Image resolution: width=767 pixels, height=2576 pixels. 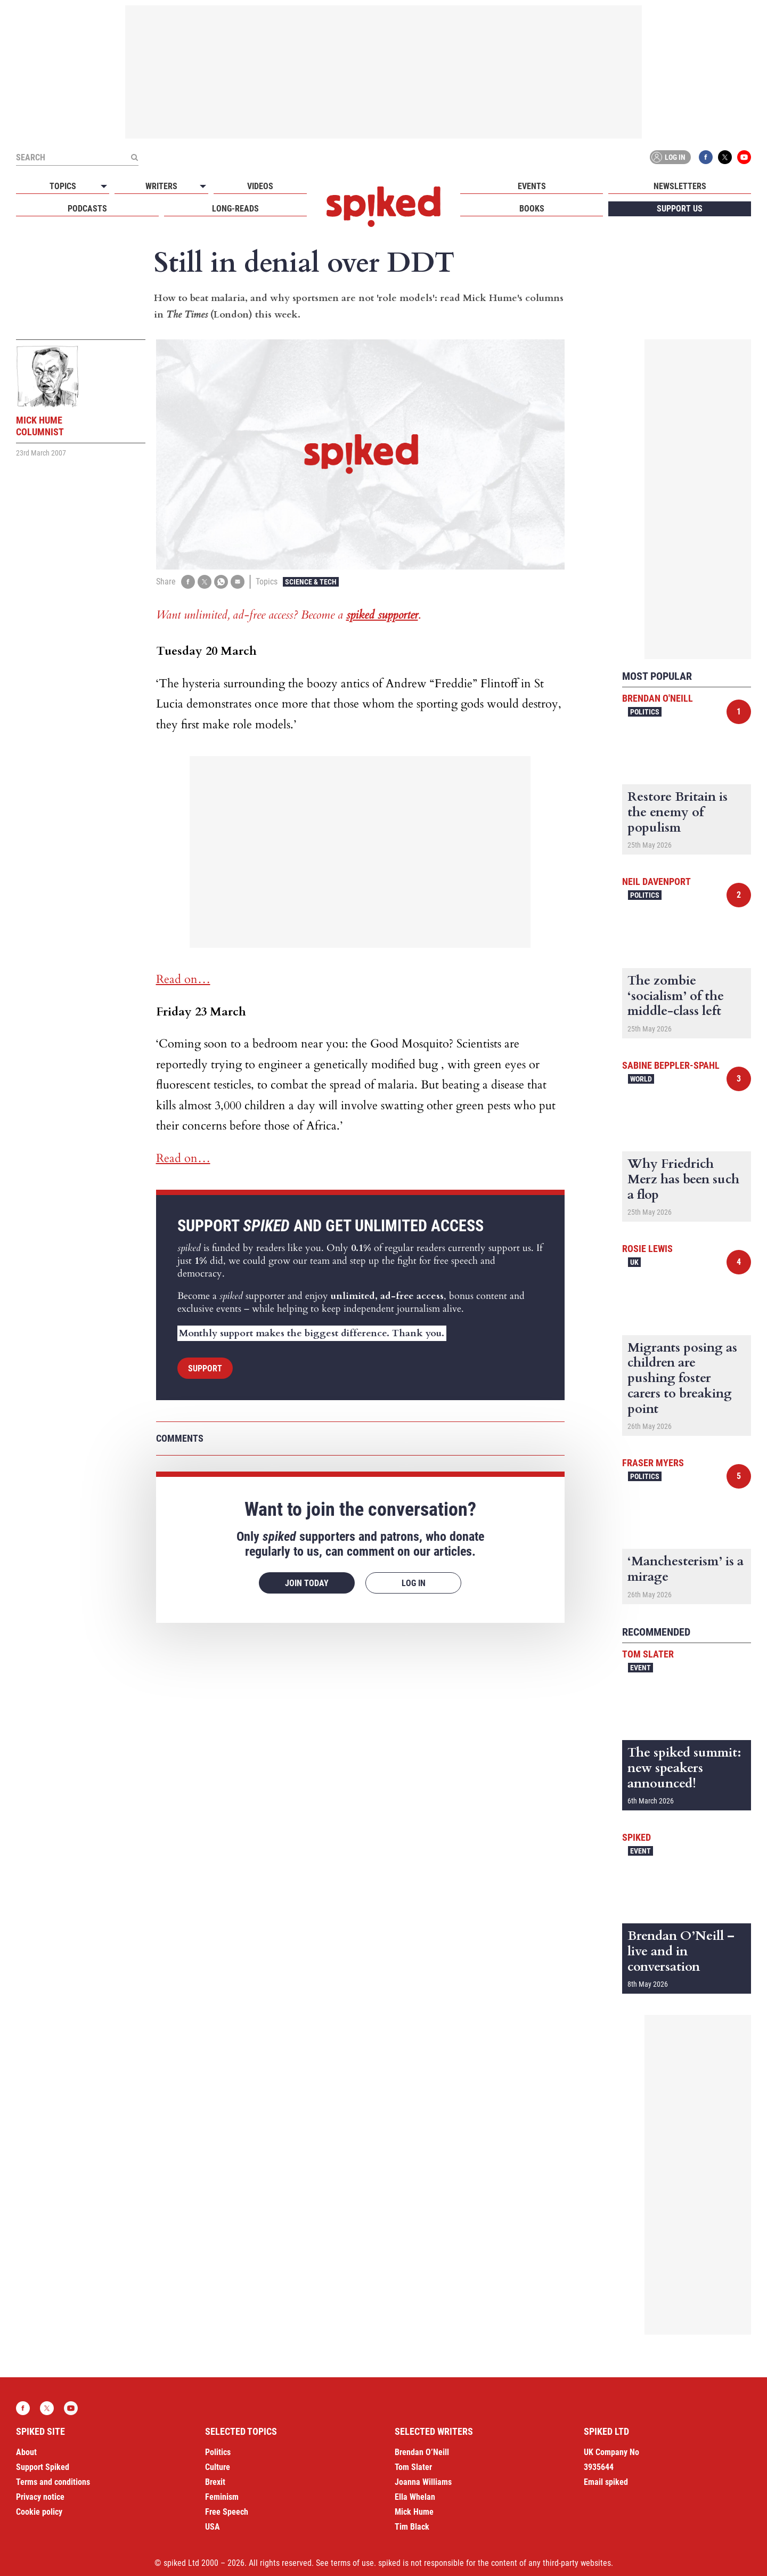 I want to click on Brendan O'Neill, so click(x=657, y=698).